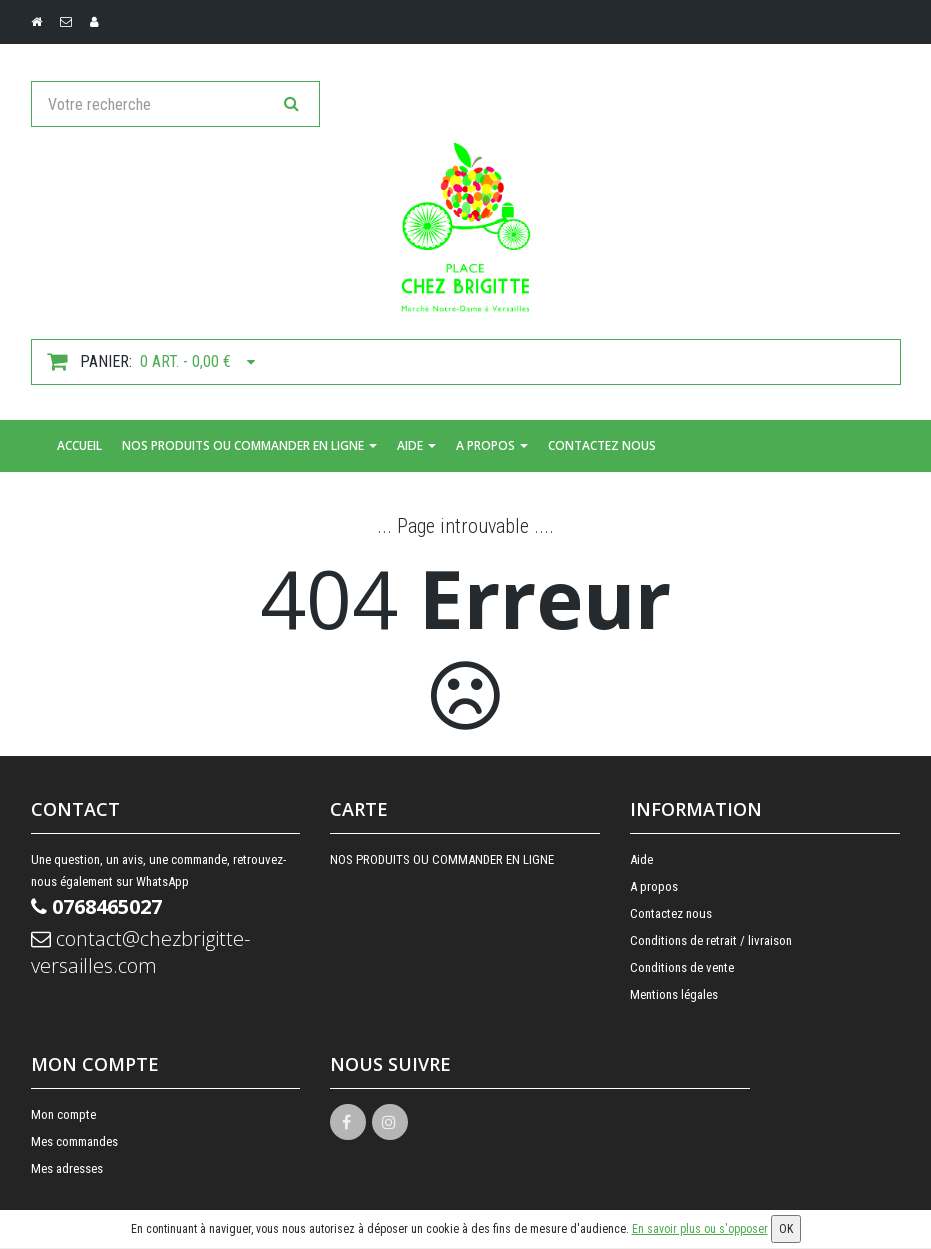 This screenshot has width=931, height=1249. Describe the element at coordinates (492, 445) in the screenshot. I see `A propos` at that location.